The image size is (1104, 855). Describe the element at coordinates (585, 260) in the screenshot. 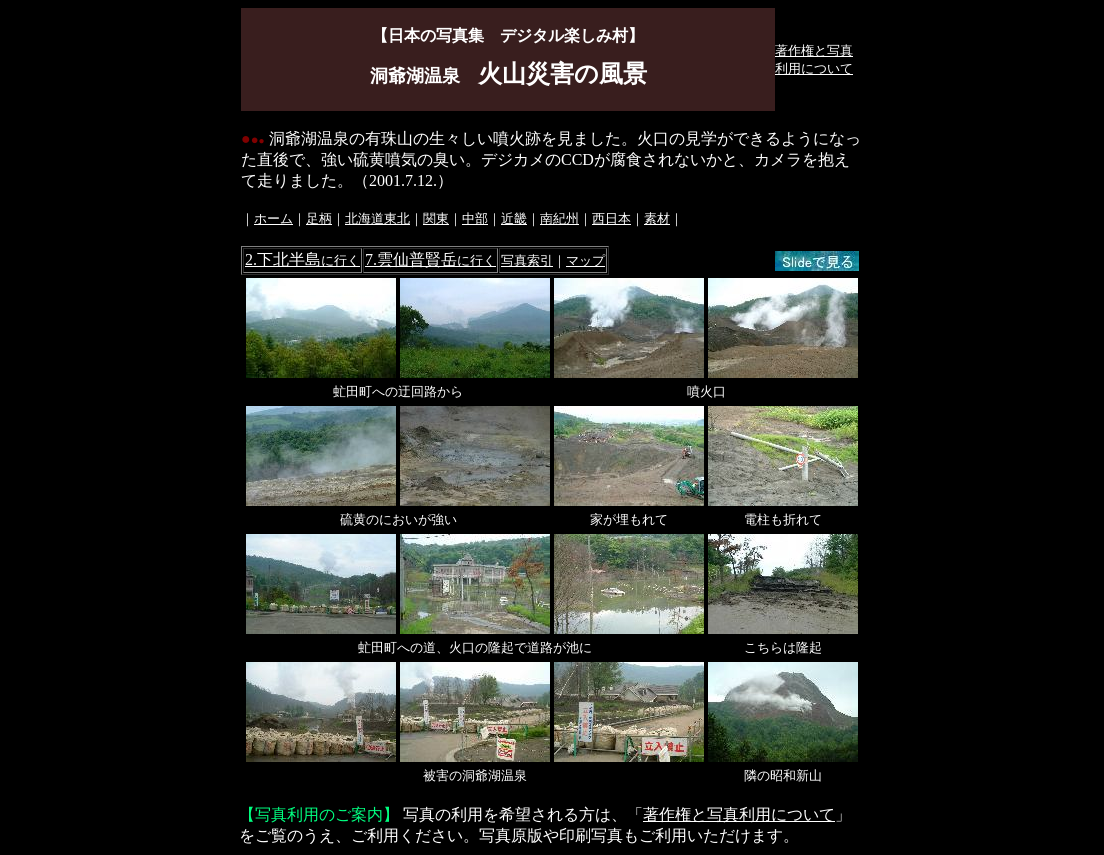

I see `マップ` at that location.